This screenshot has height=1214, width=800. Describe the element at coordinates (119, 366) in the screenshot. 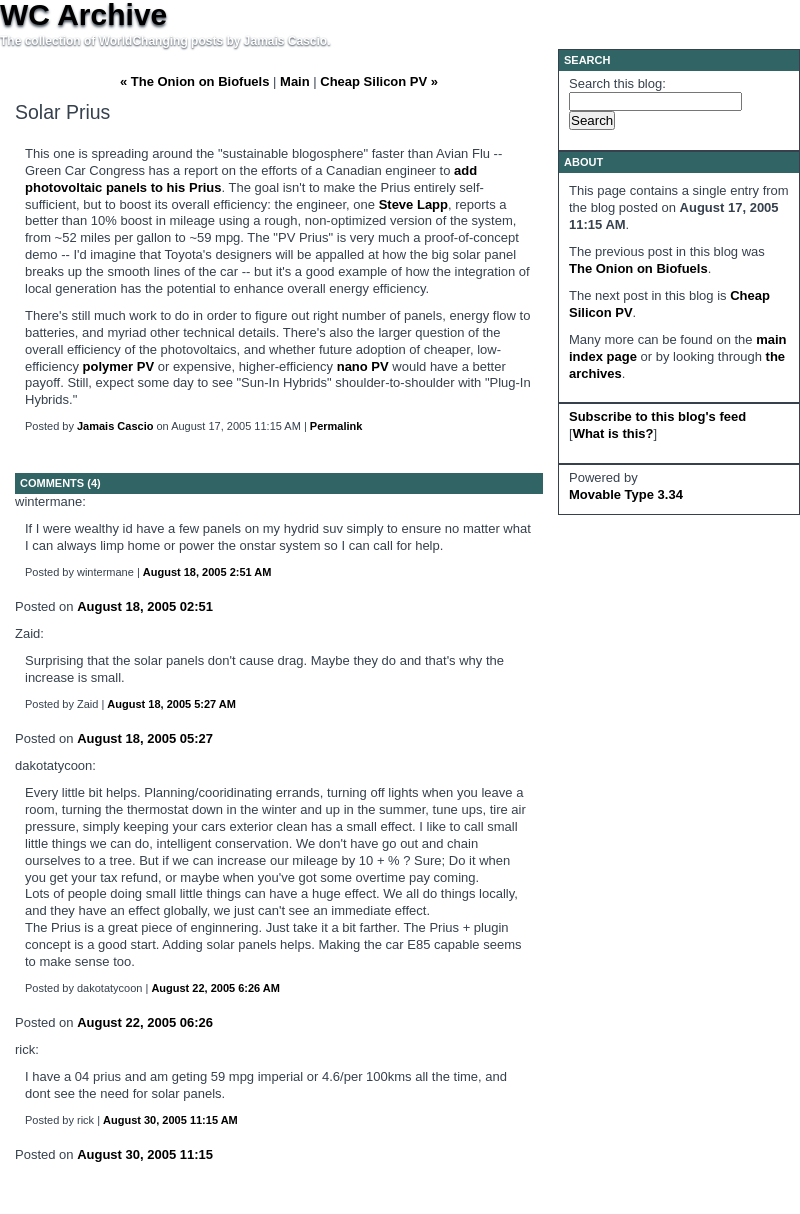

I see `polymer PV` at that location.